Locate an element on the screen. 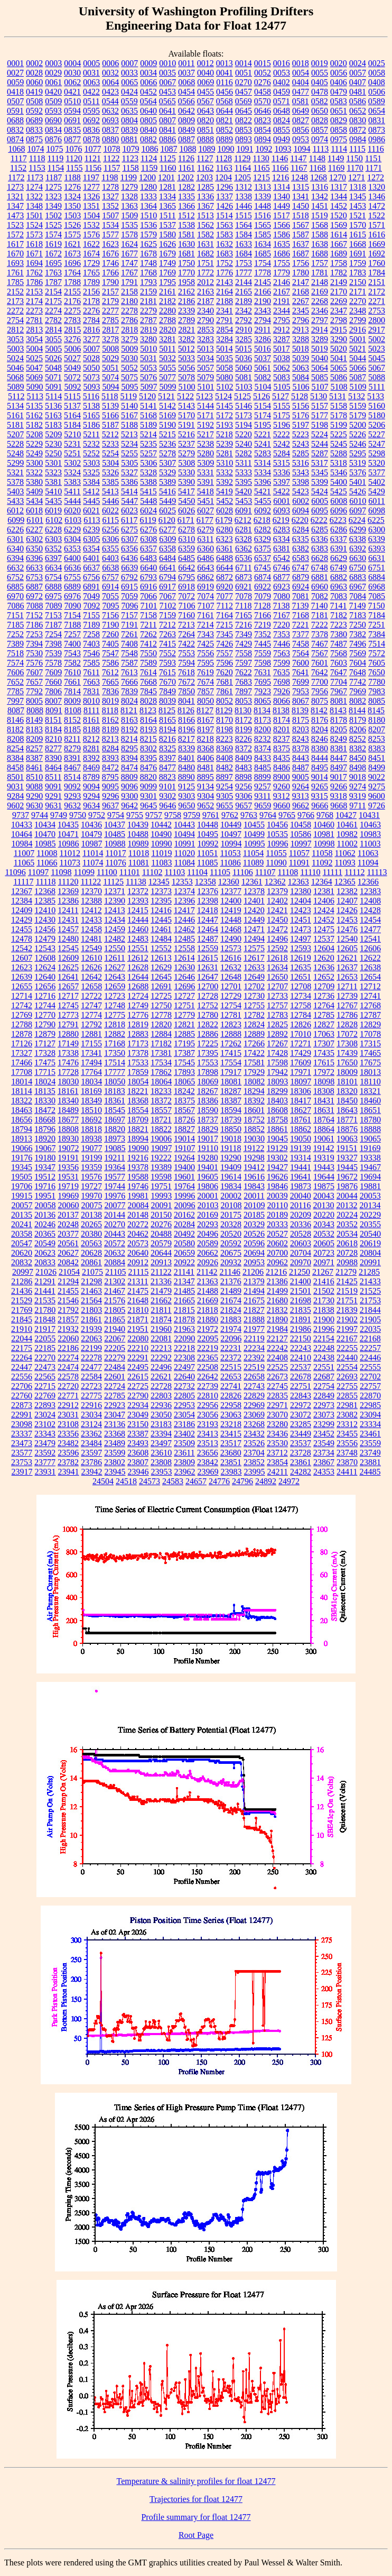 The image size is (392, 2576). 0057 is located at coordinates (357, 72).